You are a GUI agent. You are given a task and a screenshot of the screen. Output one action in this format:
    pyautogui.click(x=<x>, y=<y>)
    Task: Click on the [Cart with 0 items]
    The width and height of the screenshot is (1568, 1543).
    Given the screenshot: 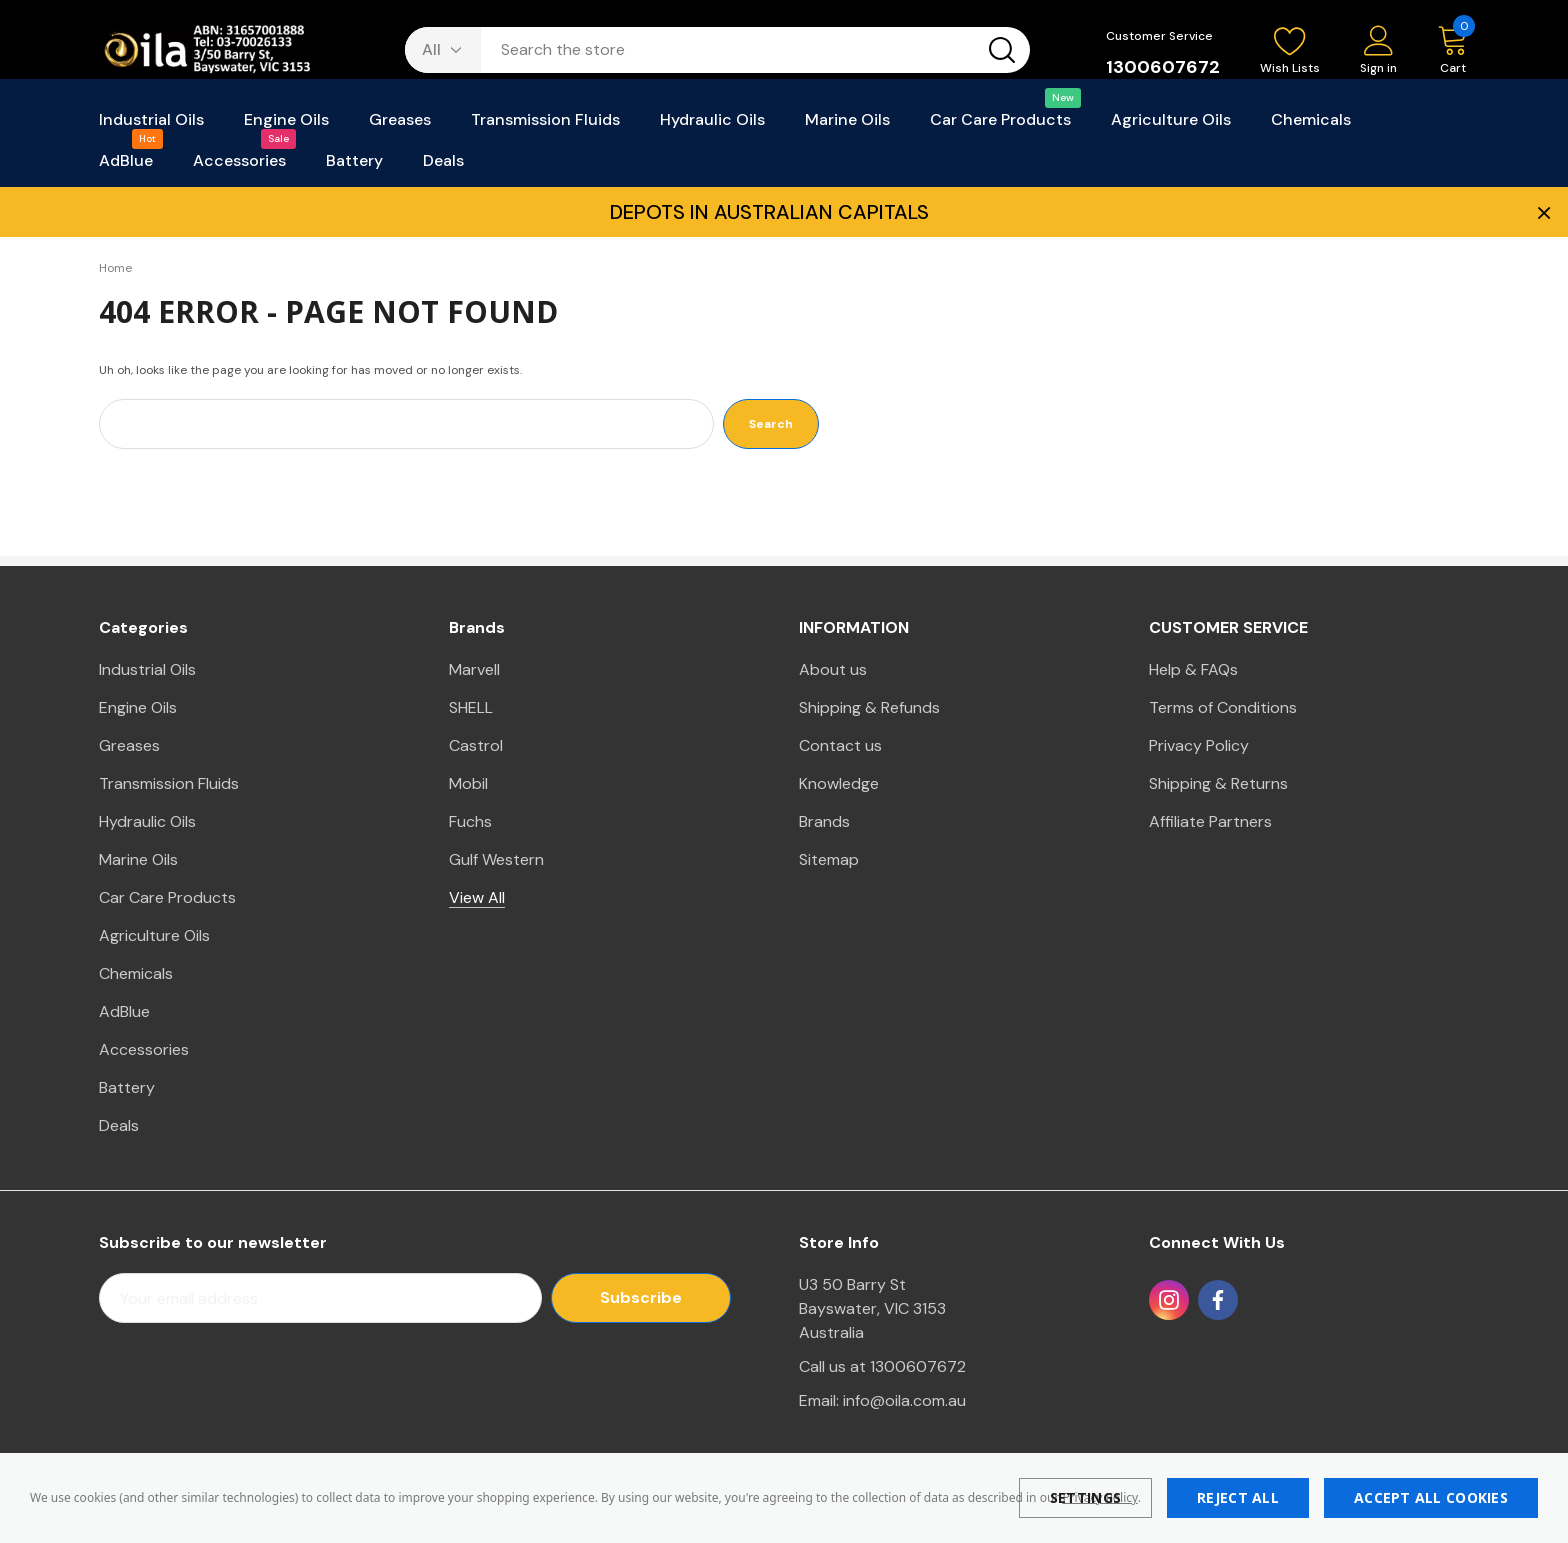 What is the action you would take?
    pyautogui.click(x=1443, y=51)
    